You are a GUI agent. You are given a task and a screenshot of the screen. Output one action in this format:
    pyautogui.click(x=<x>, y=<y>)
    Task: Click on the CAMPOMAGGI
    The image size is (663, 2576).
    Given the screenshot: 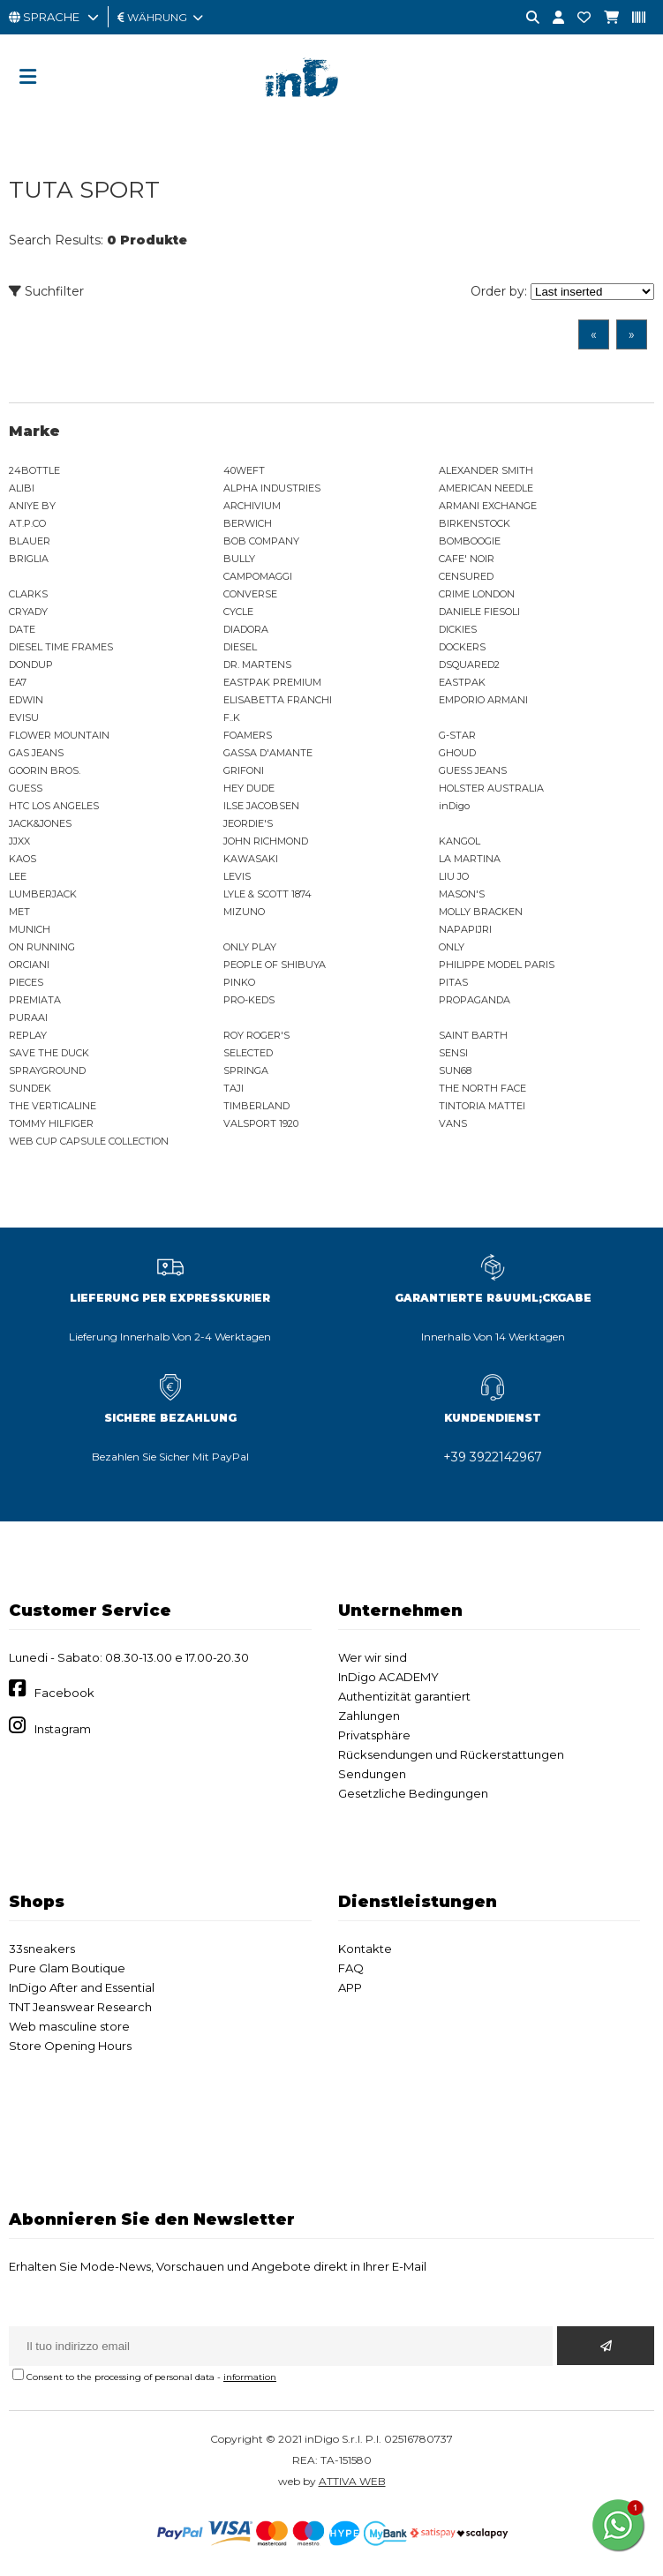 What is the action you would take?
    pyautogui.click(x=257, y=576)
    